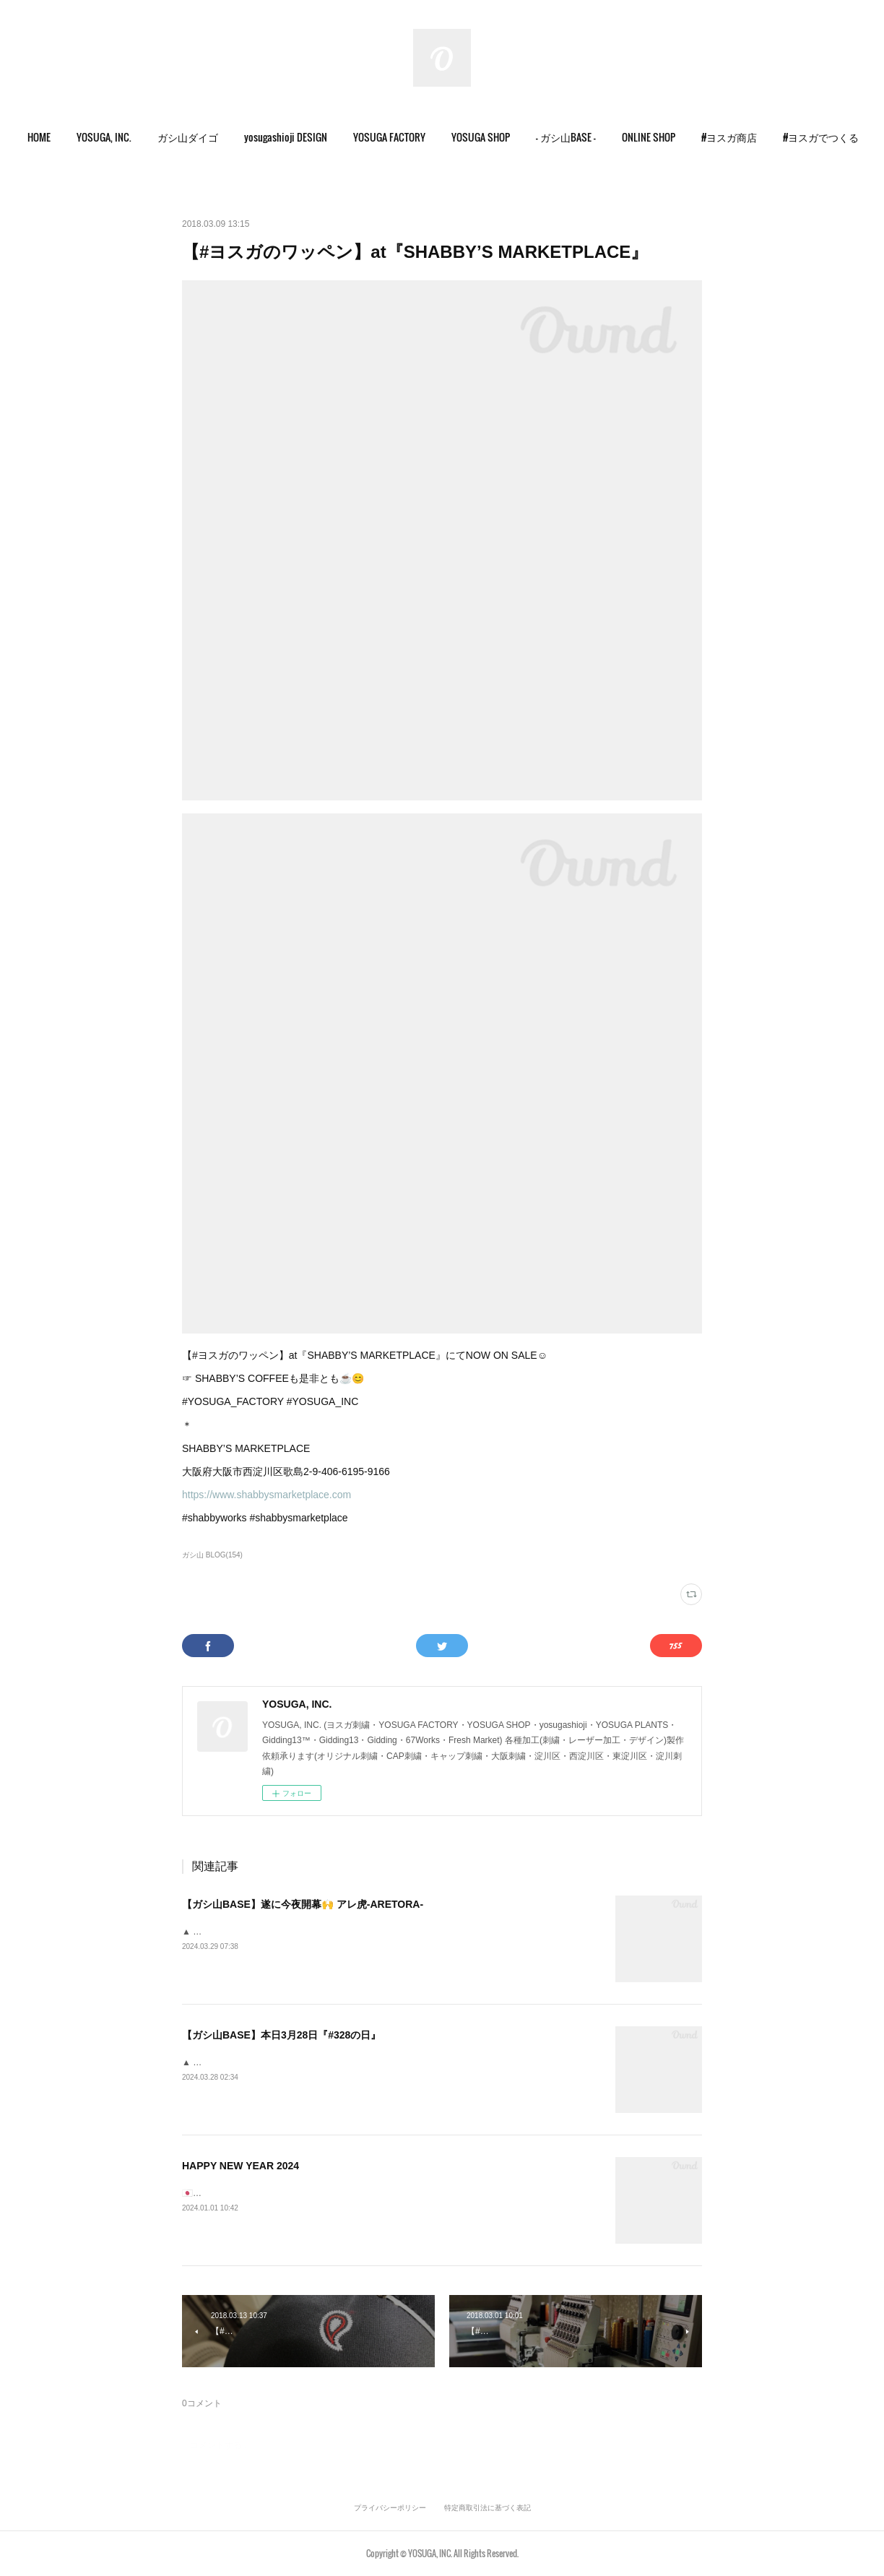  Describe the element at coordinates (212, 1555) in the screenshot. I see `ガシ山 BLOG(154)` at that location.